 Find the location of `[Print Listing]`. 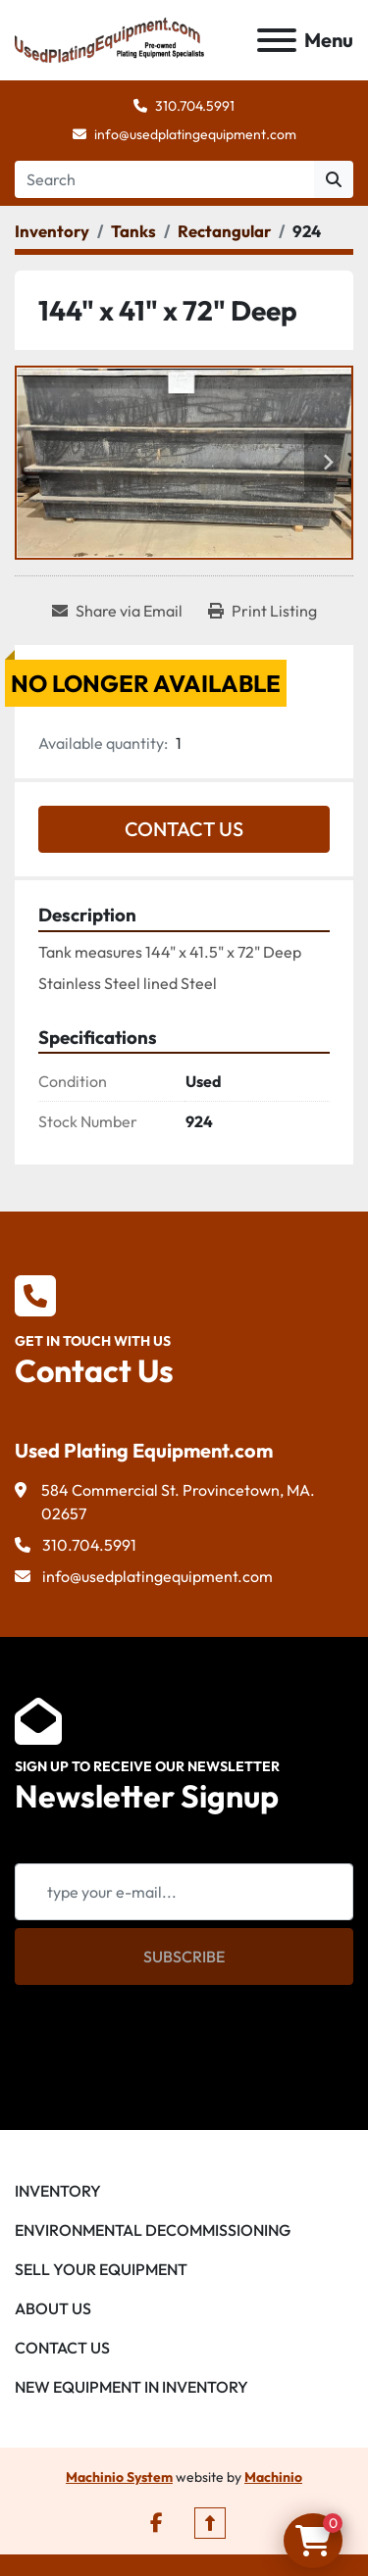

[Print Listing] is located at coordinates (262, 610).